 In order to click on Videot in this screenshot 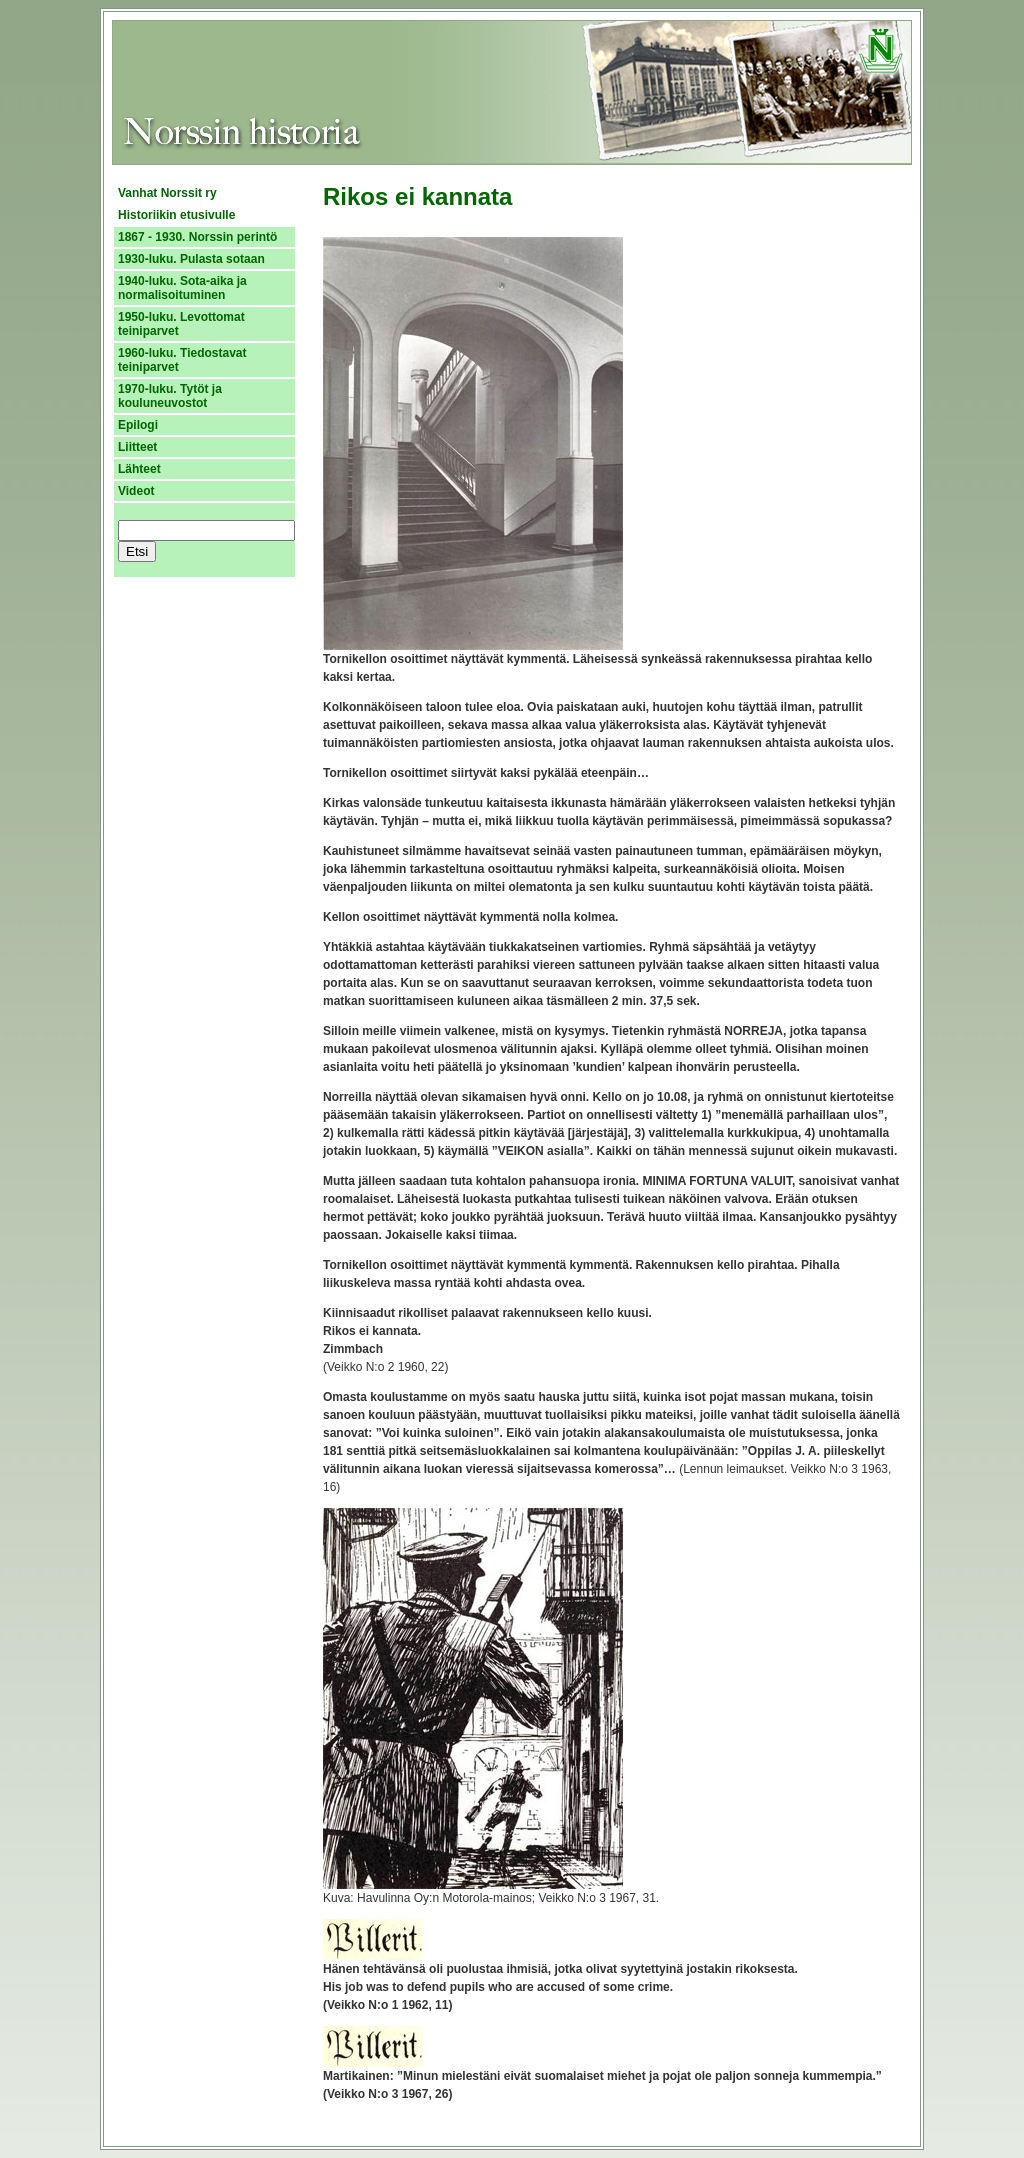, I will do `click(136, 491)`.